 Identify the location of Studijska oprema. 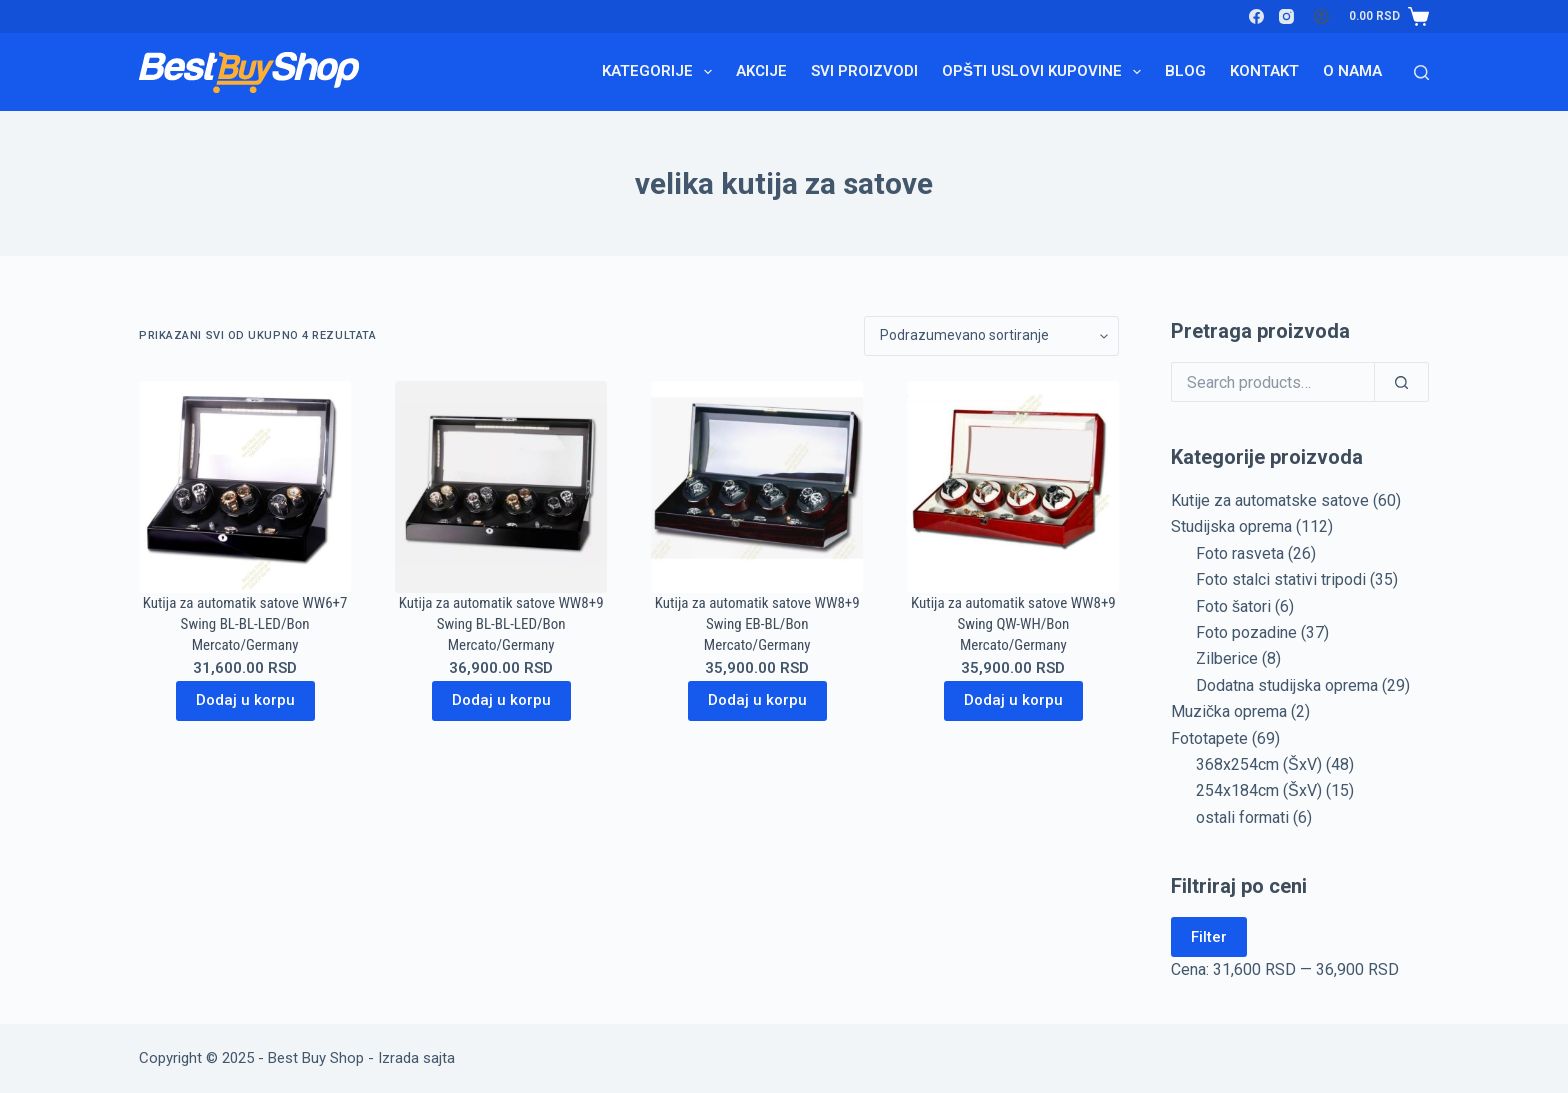
(1231, 526).